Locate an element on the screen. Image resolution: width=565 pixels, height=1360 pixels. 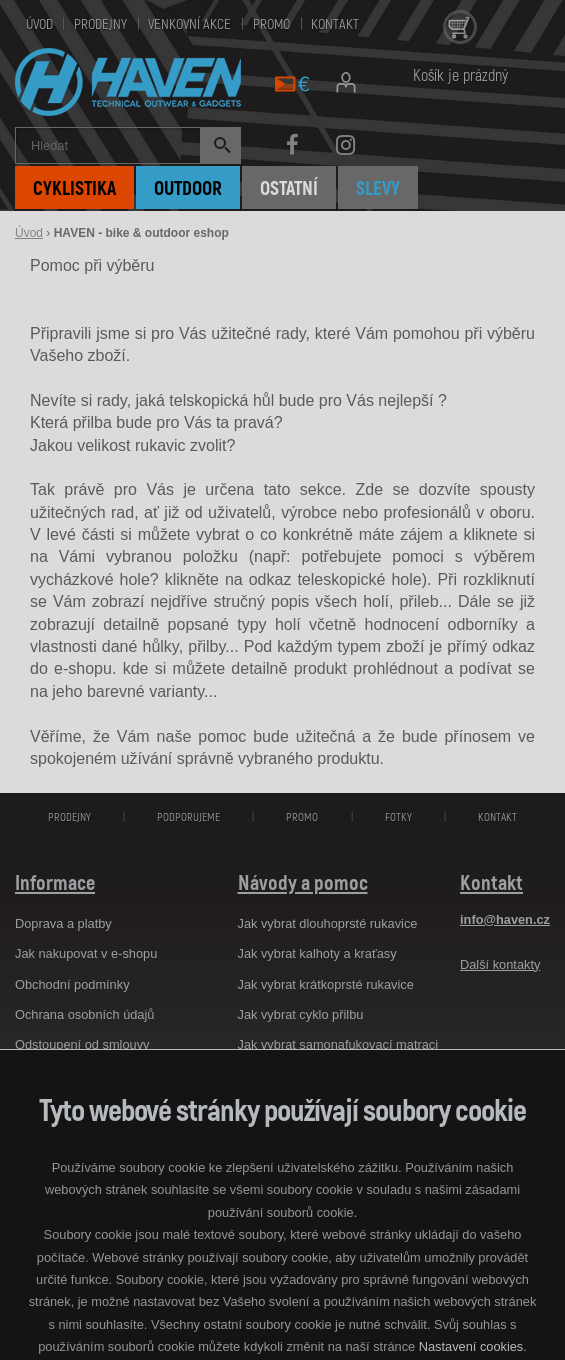
Nastavení cookies is located at coordinates (471, 1346).